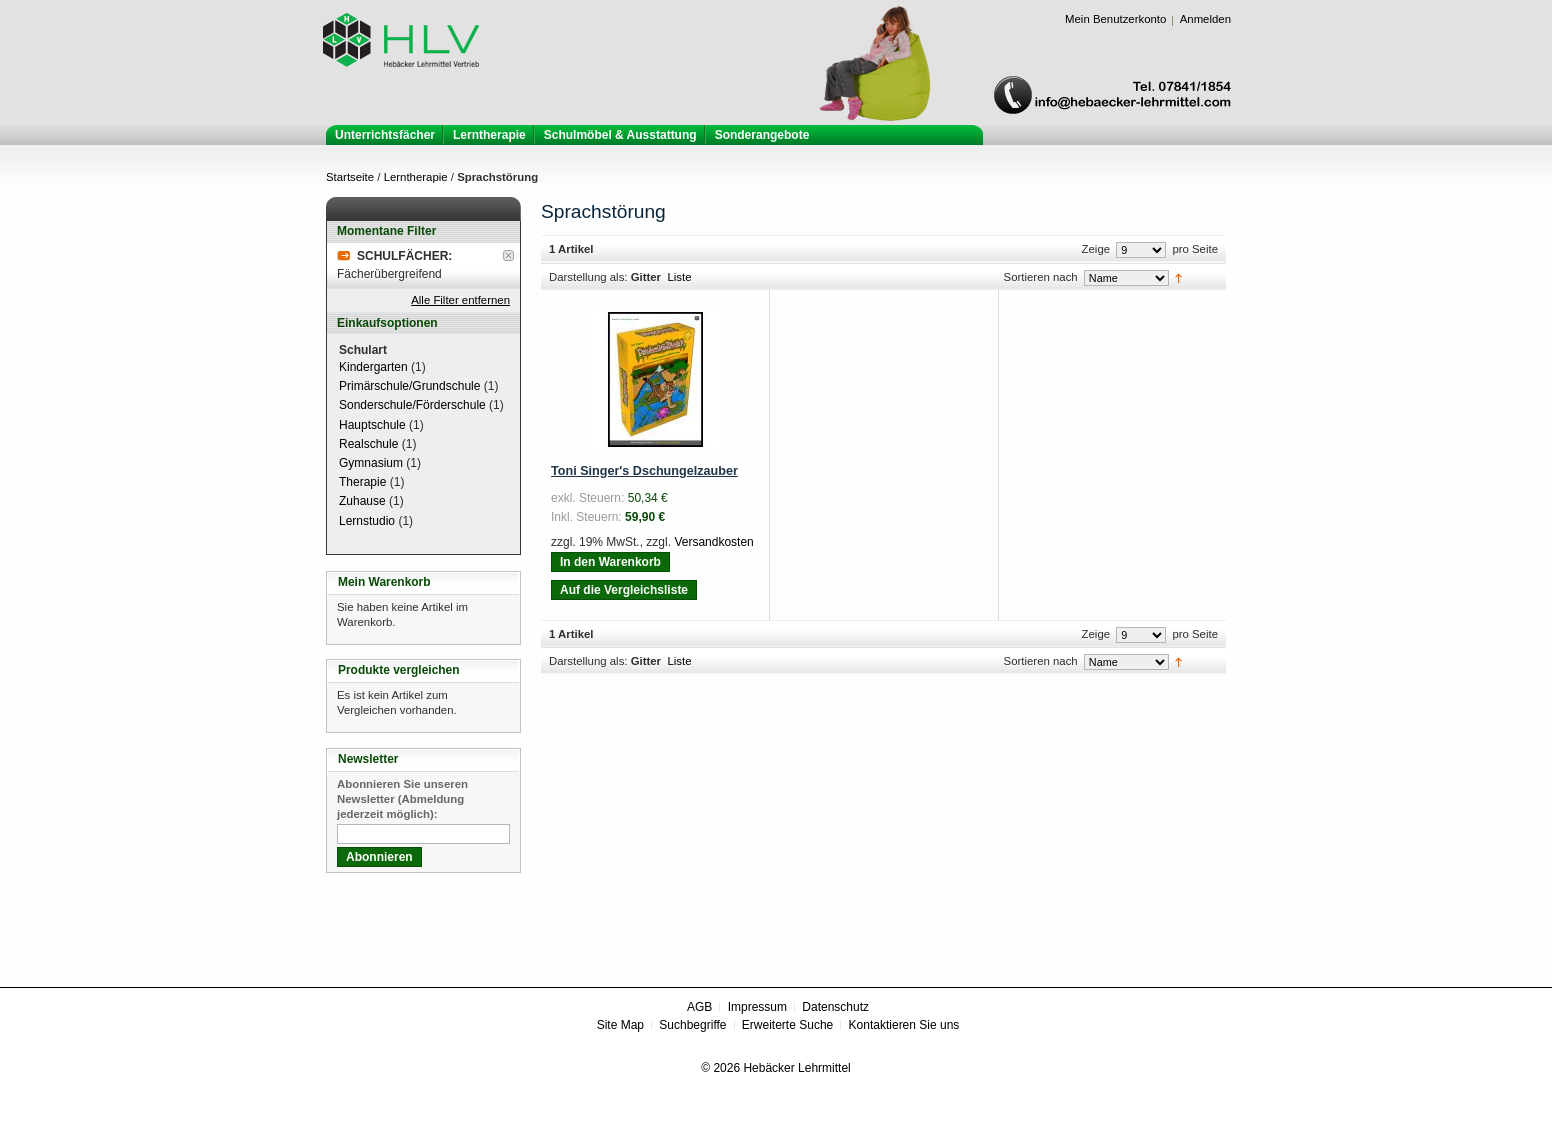  I want to click on Kindergarten, so click(373, 367).